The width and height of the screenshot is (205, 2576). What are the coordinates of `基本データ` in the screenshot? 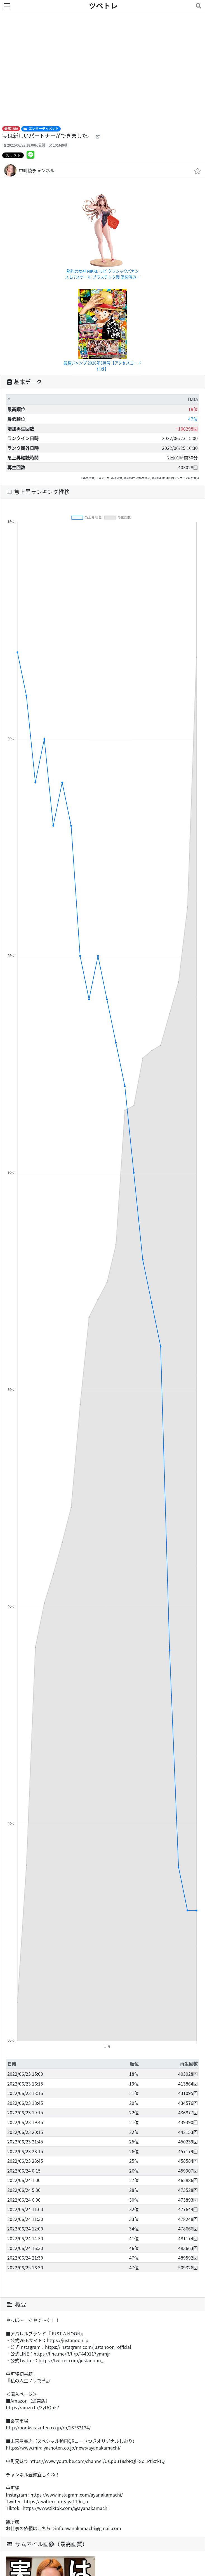 It's located at (24, 382).